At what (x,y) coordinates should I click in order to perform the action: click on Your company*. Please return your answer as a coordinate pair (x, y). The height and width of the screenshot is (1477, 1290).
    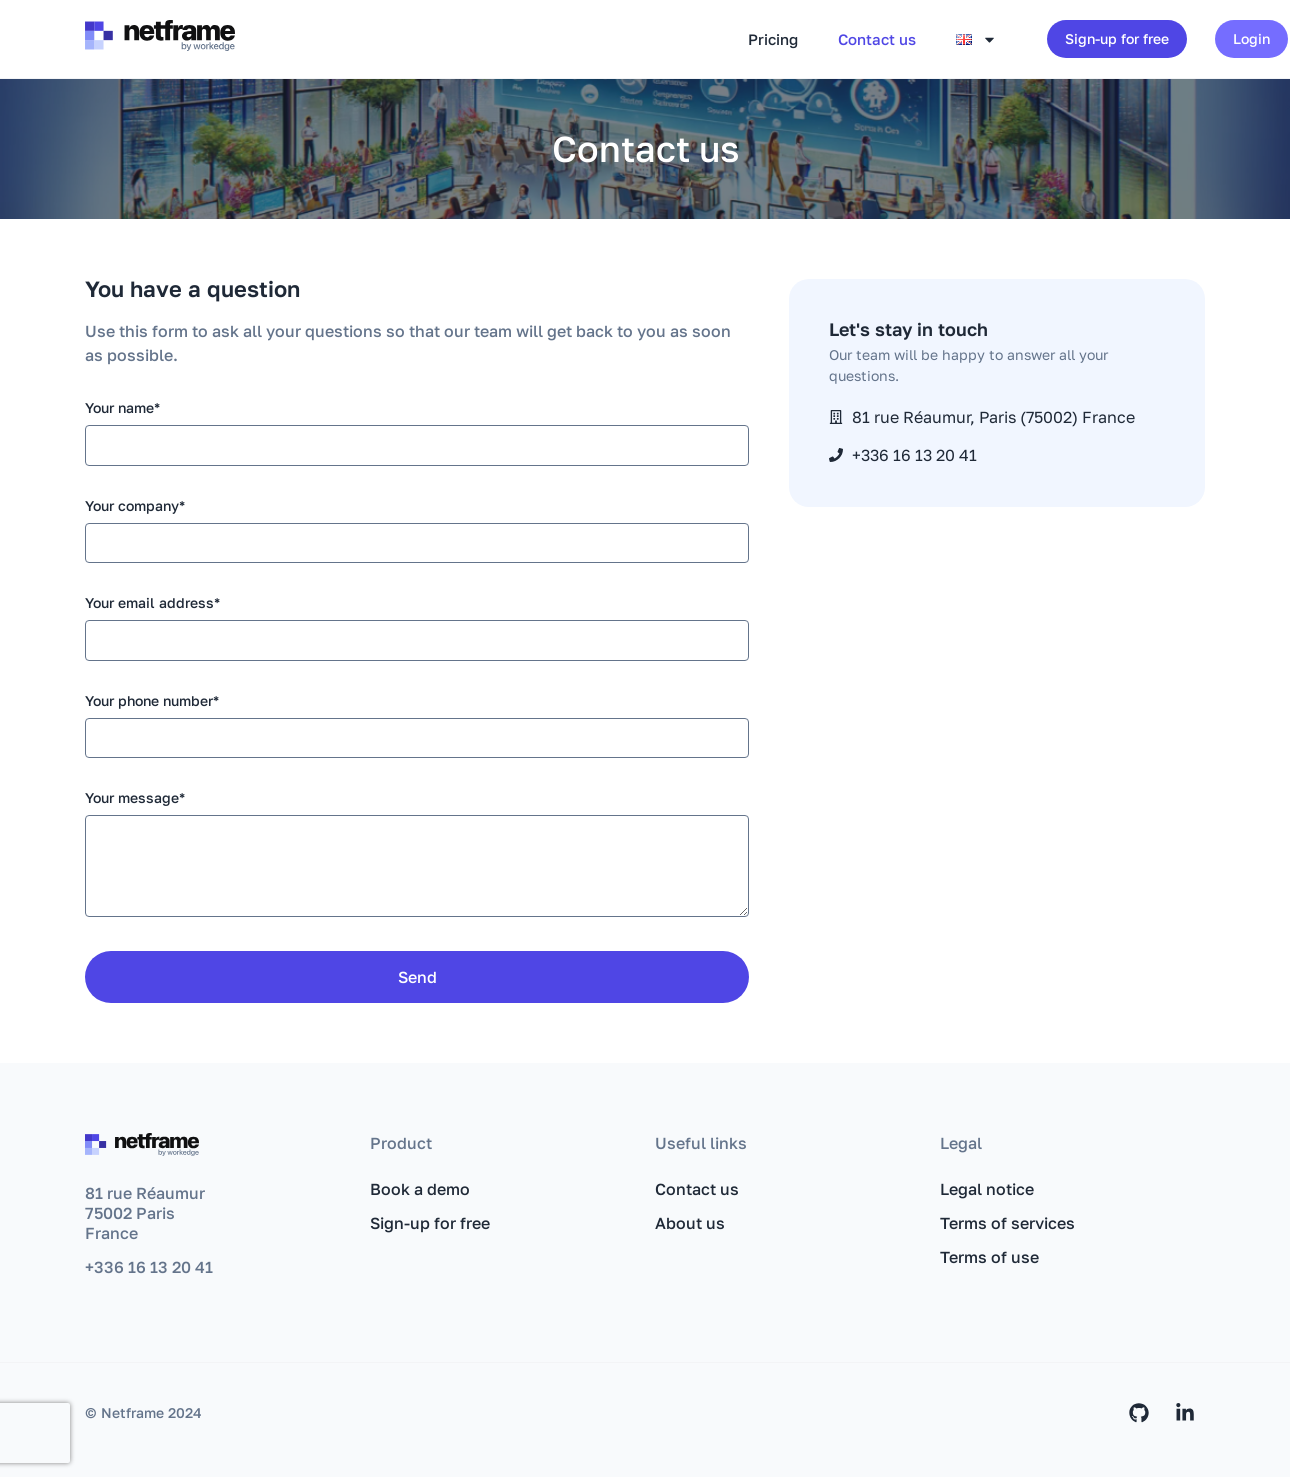
    Looking at the image, I should click on (135, 506).